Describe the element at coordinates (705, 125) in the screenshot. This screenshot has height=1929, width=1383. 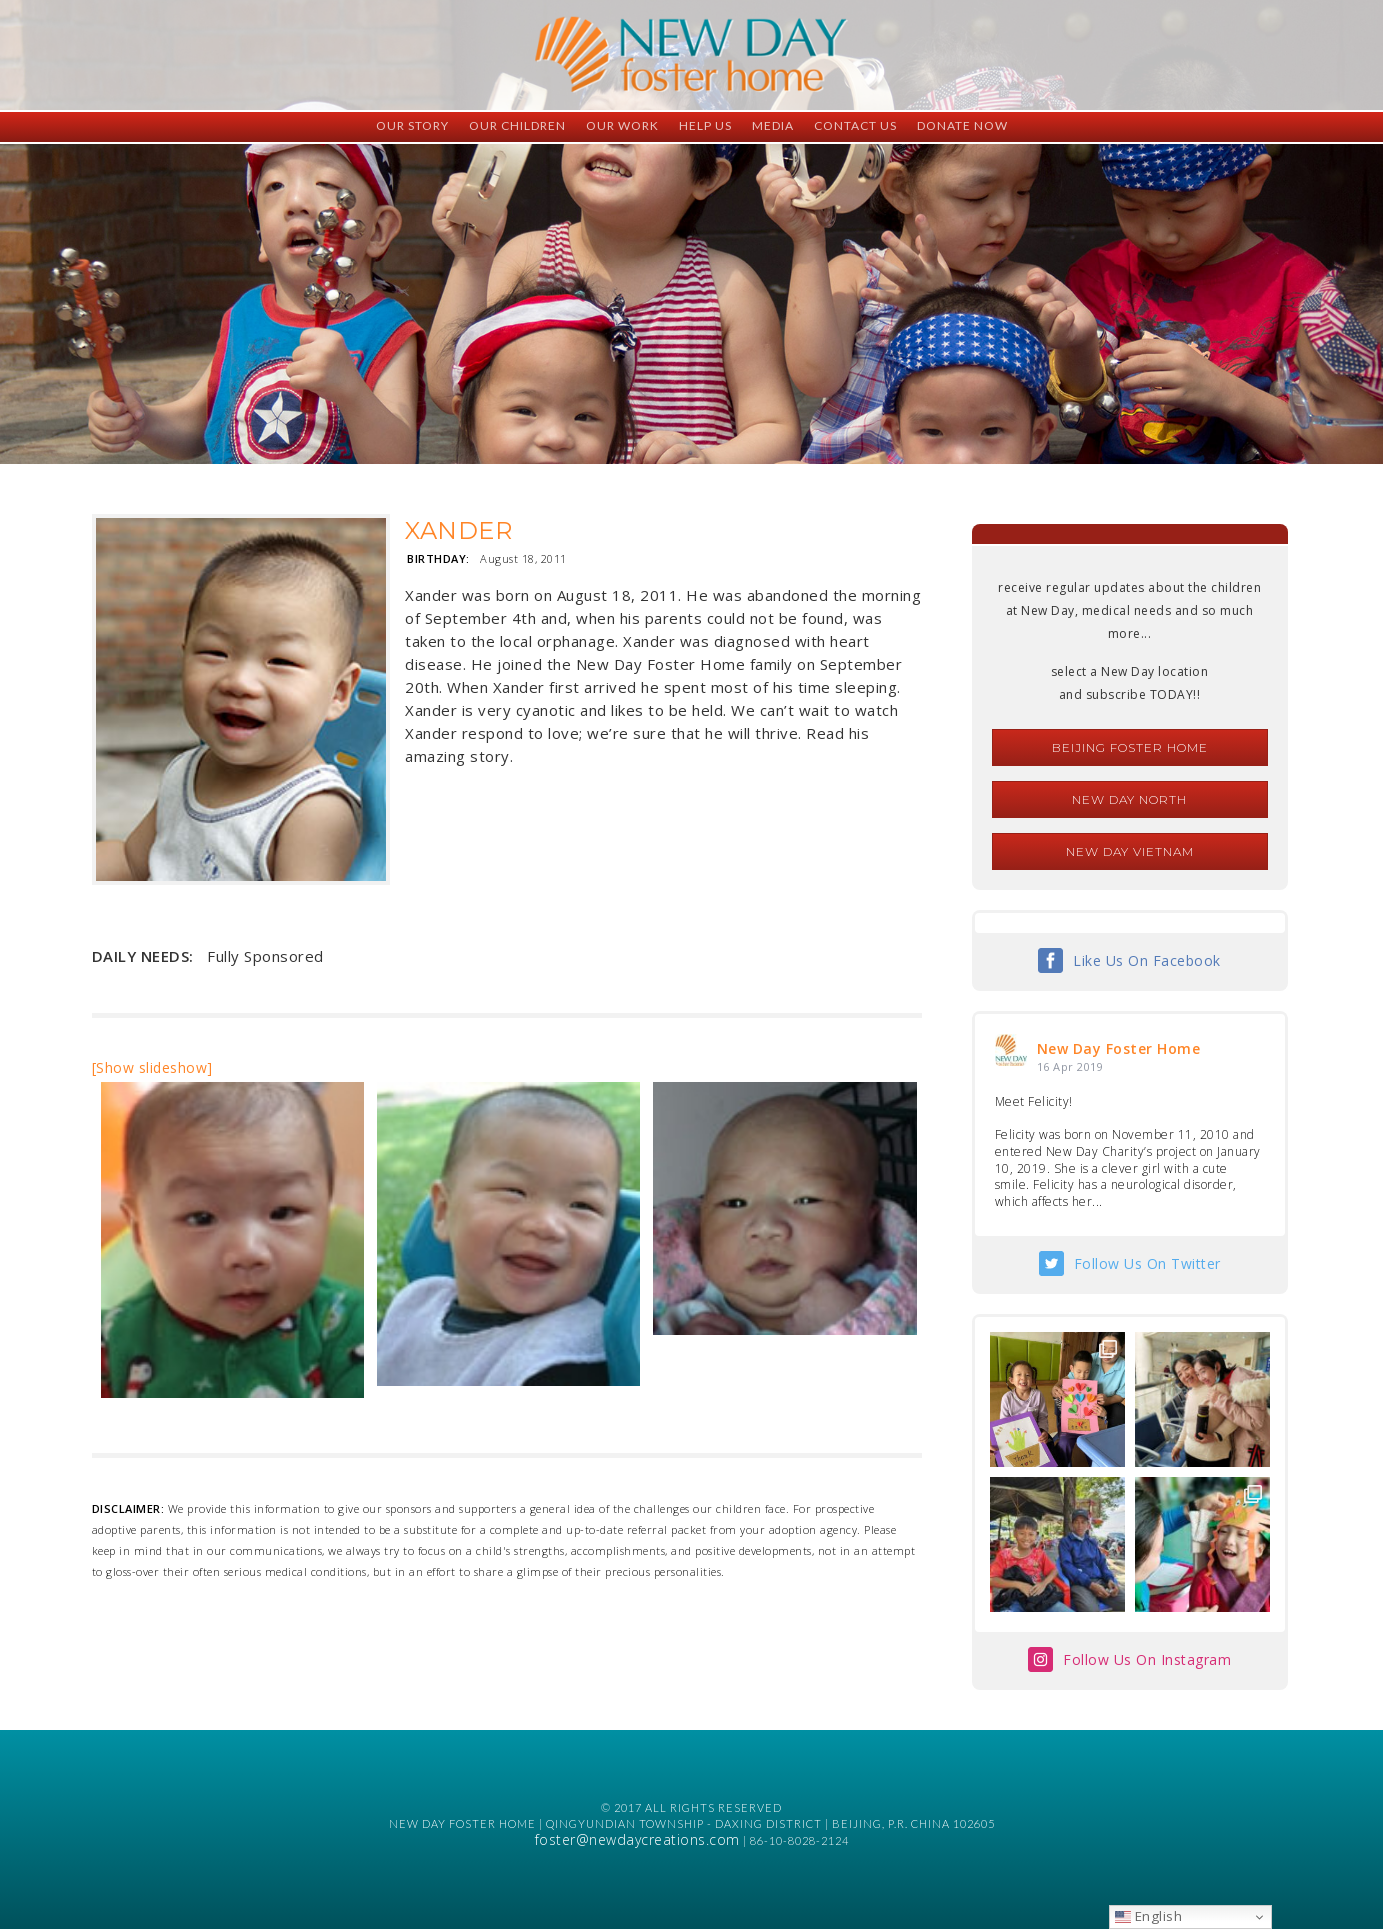
I see `Help Us` at that location.